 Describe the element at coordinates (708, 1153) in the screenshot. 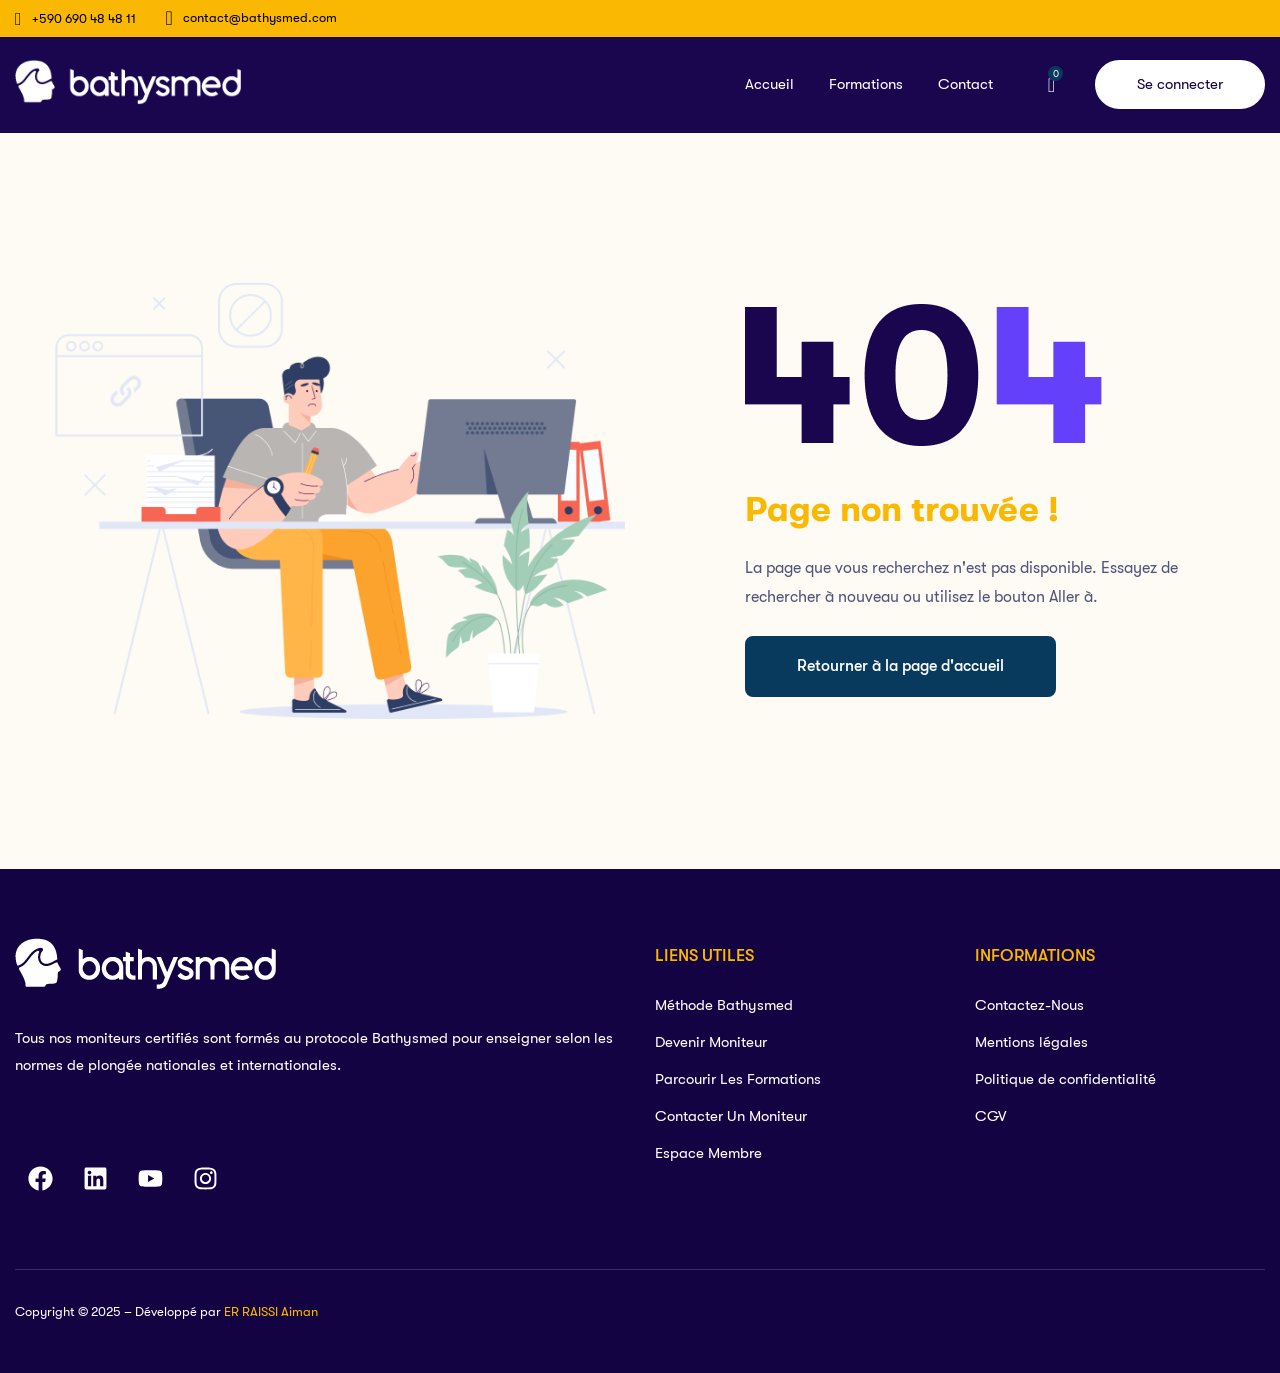

I see `Espace Membre` at that location.